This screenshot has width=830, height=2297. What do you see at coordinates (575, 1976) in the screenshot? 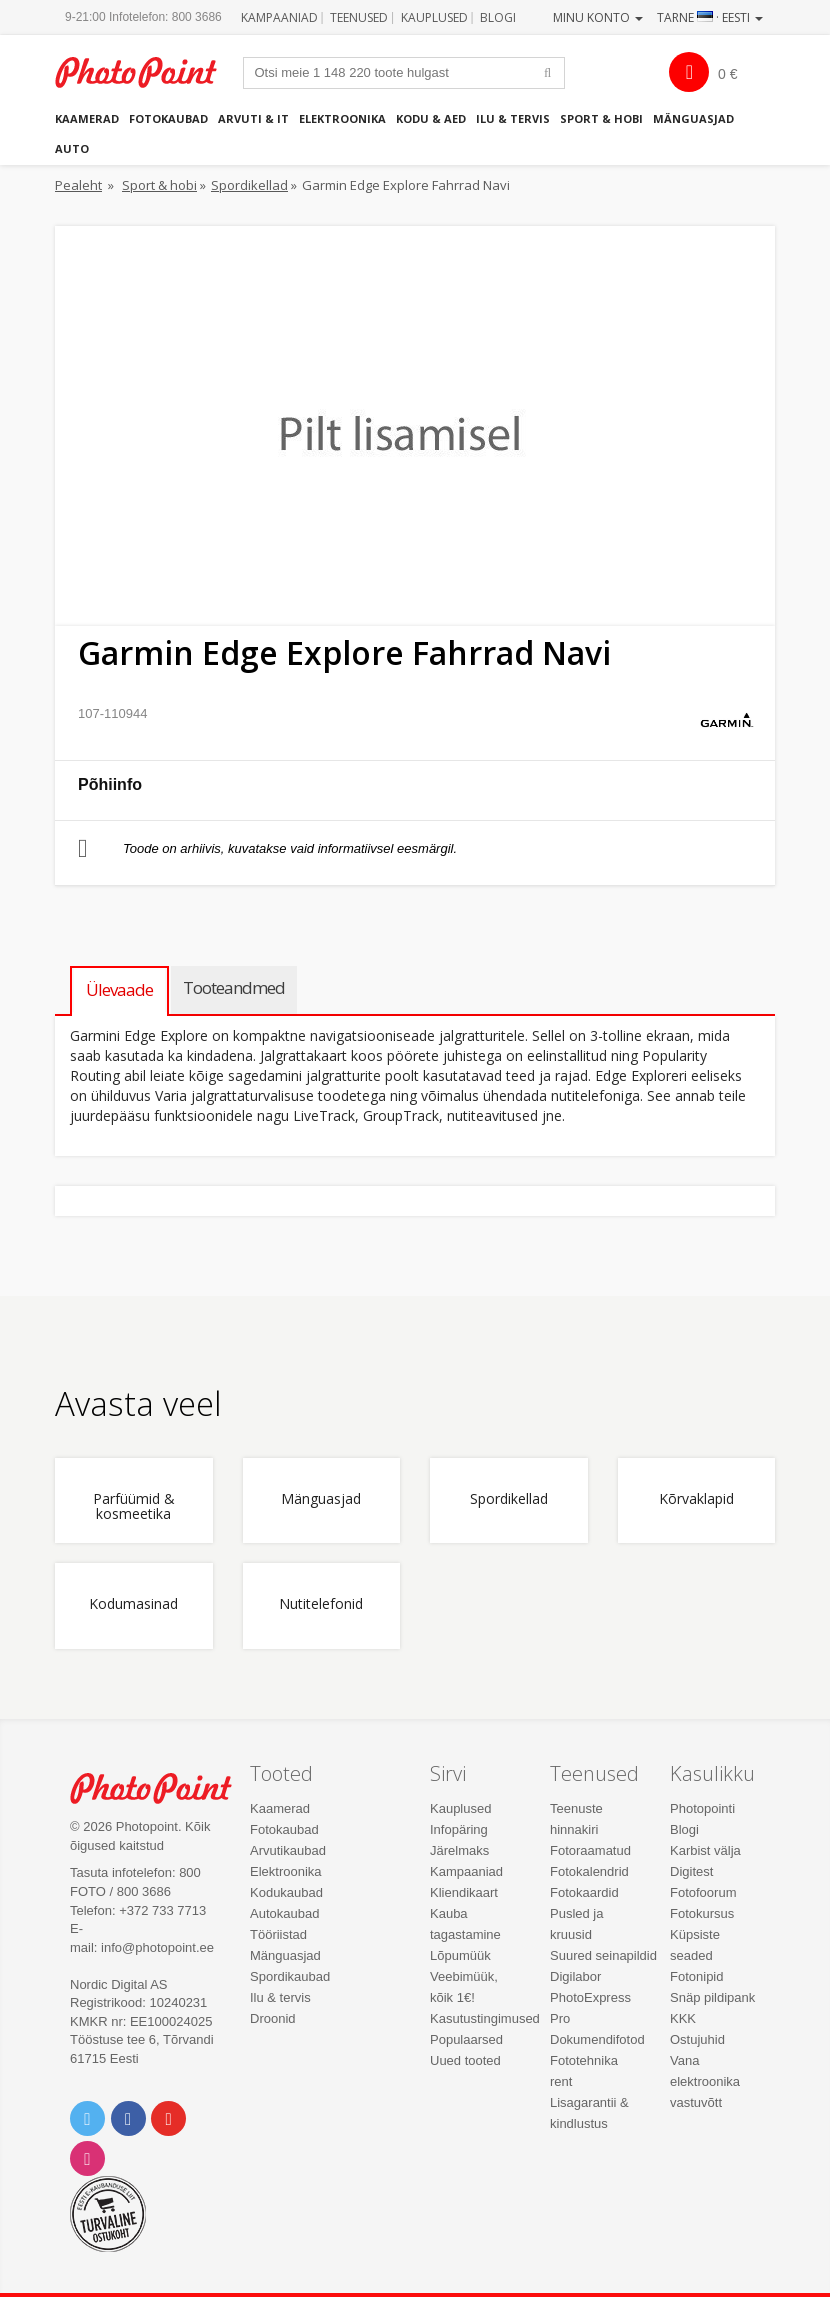
I see `Digilabor` at bounding box center [575, 1976].